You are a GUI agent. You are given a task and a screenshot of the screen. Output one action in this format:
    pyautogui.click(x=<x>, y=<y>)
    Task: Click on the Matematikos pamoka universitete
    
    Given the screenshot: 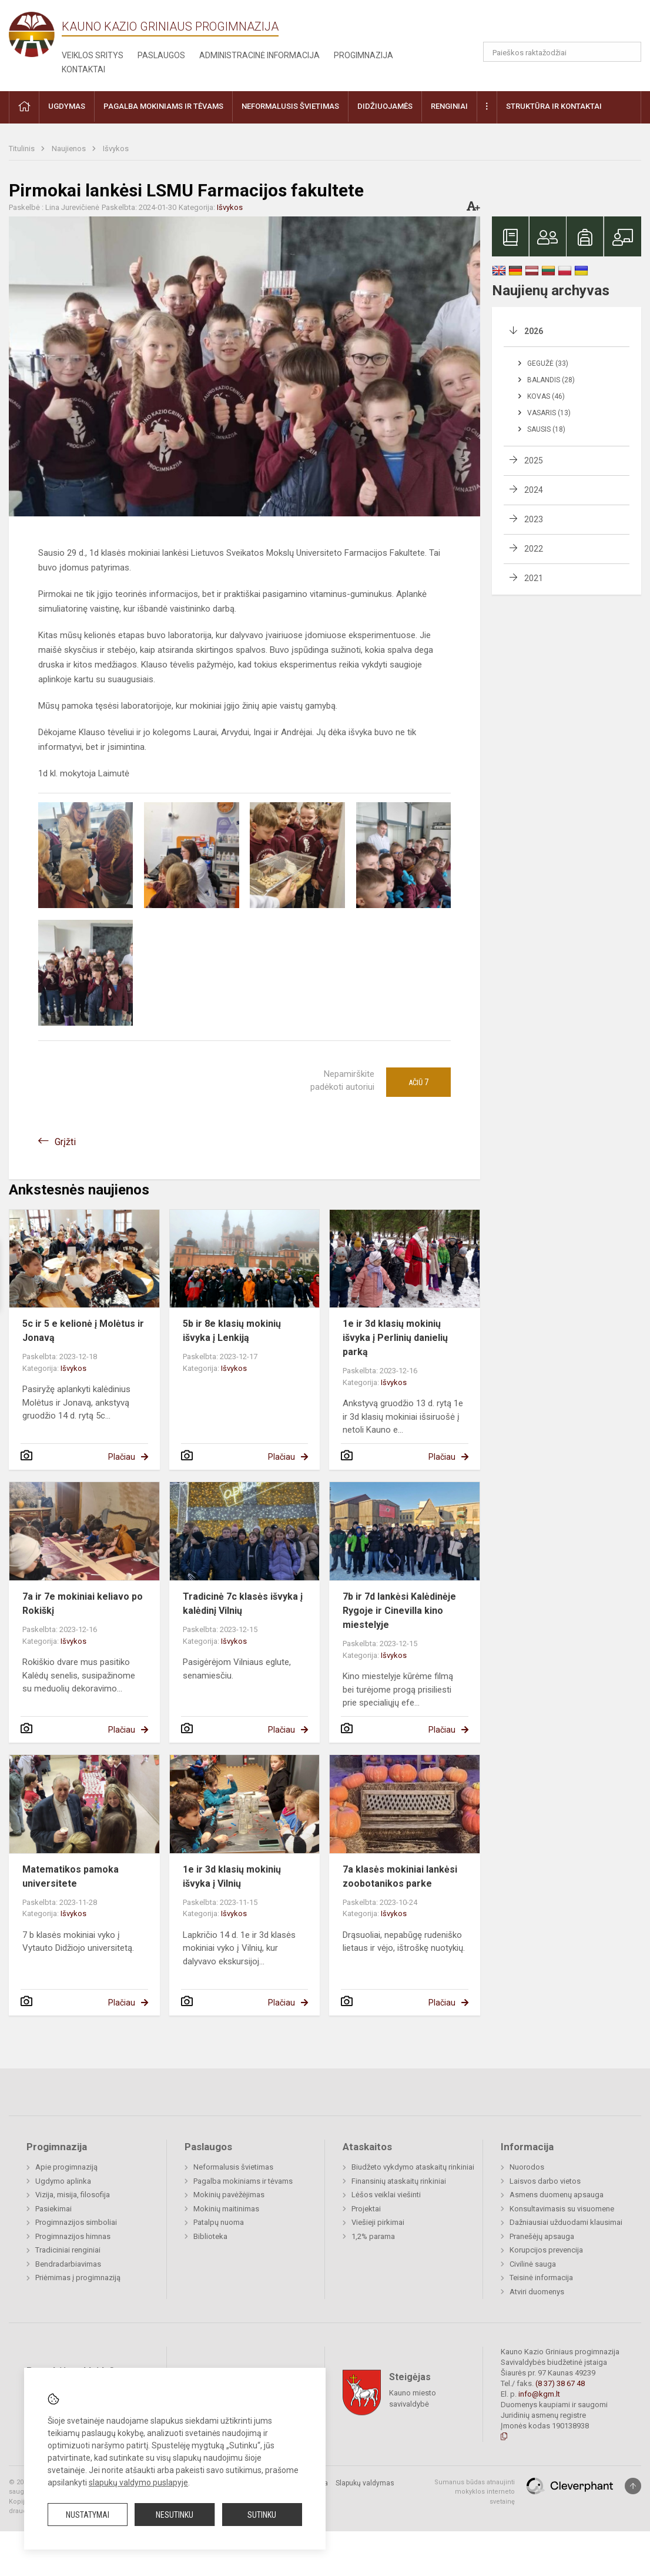 What is the action you would take?
    pyautogui.click(x=70, y=1876)
    